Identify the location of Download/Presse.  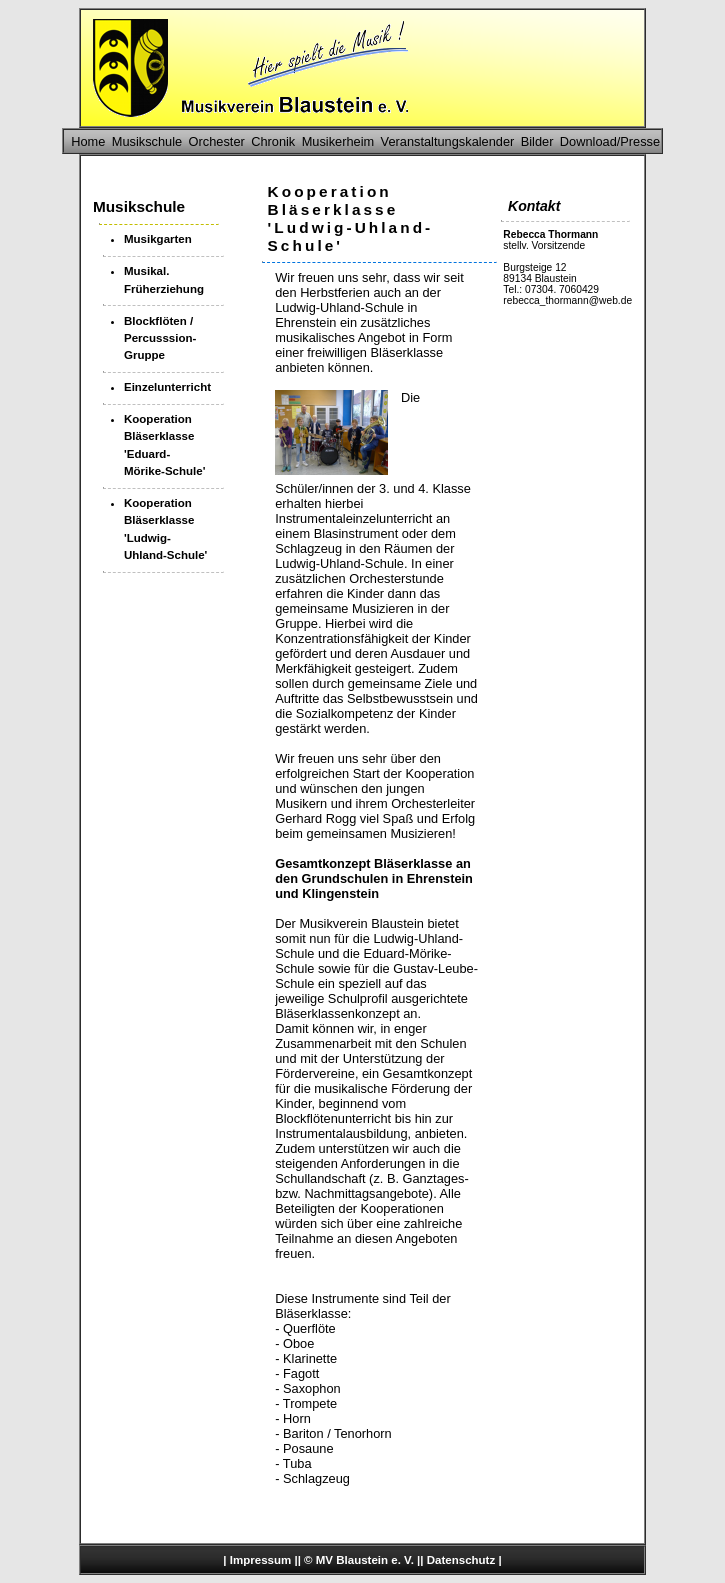
(610, 141).